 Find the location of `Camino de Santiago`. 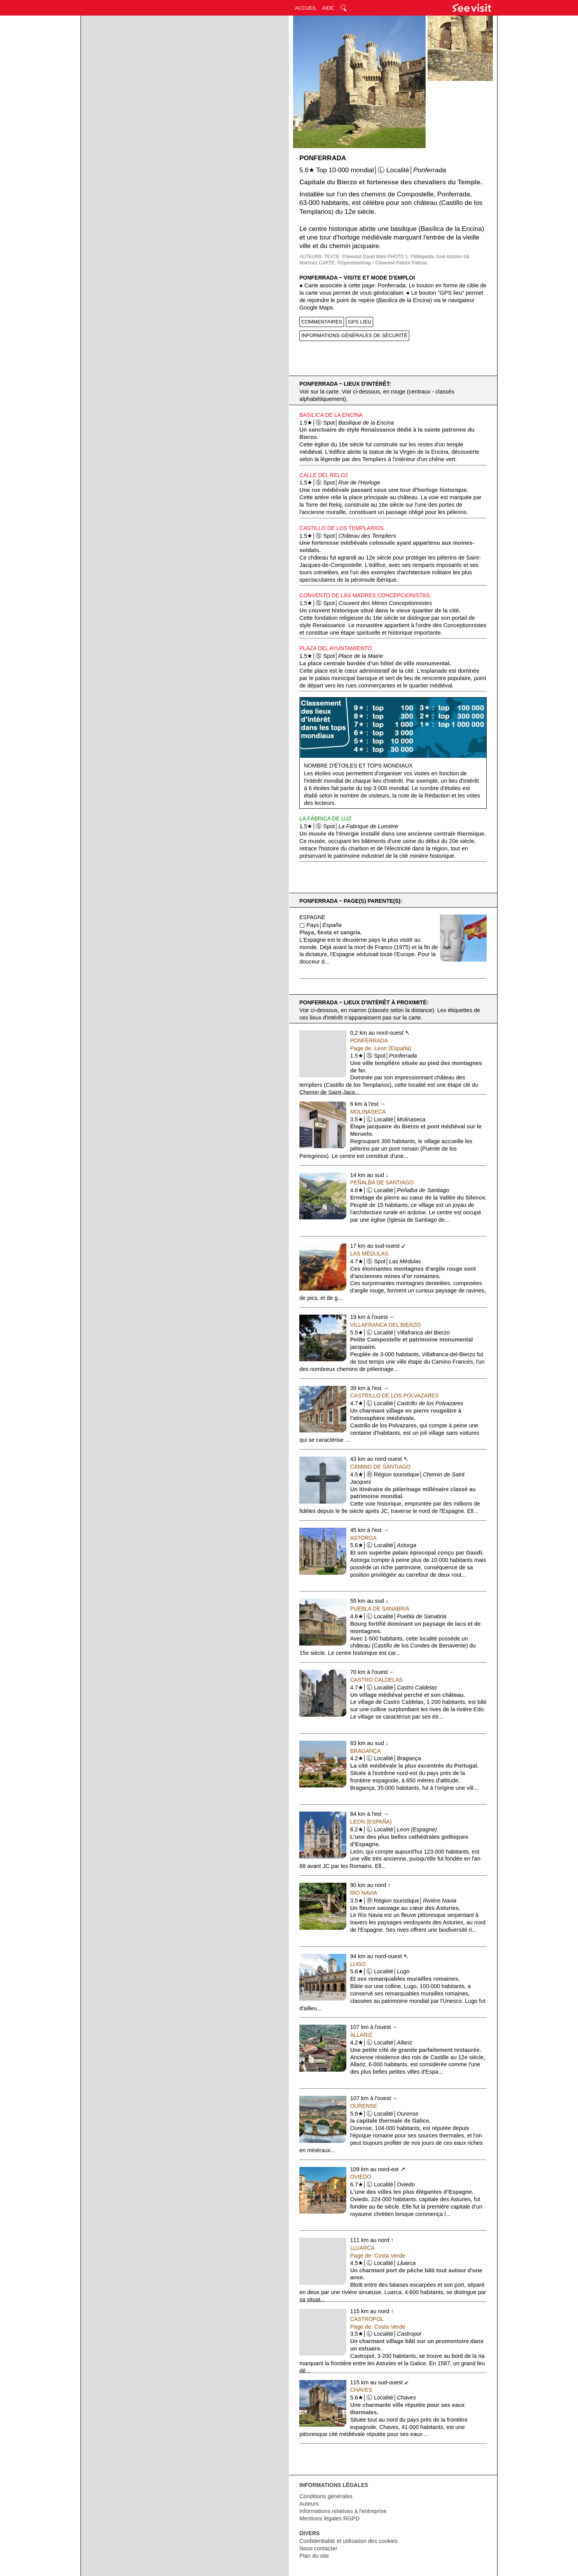

Camino de Santiago is located at coordinates (380, 1467).